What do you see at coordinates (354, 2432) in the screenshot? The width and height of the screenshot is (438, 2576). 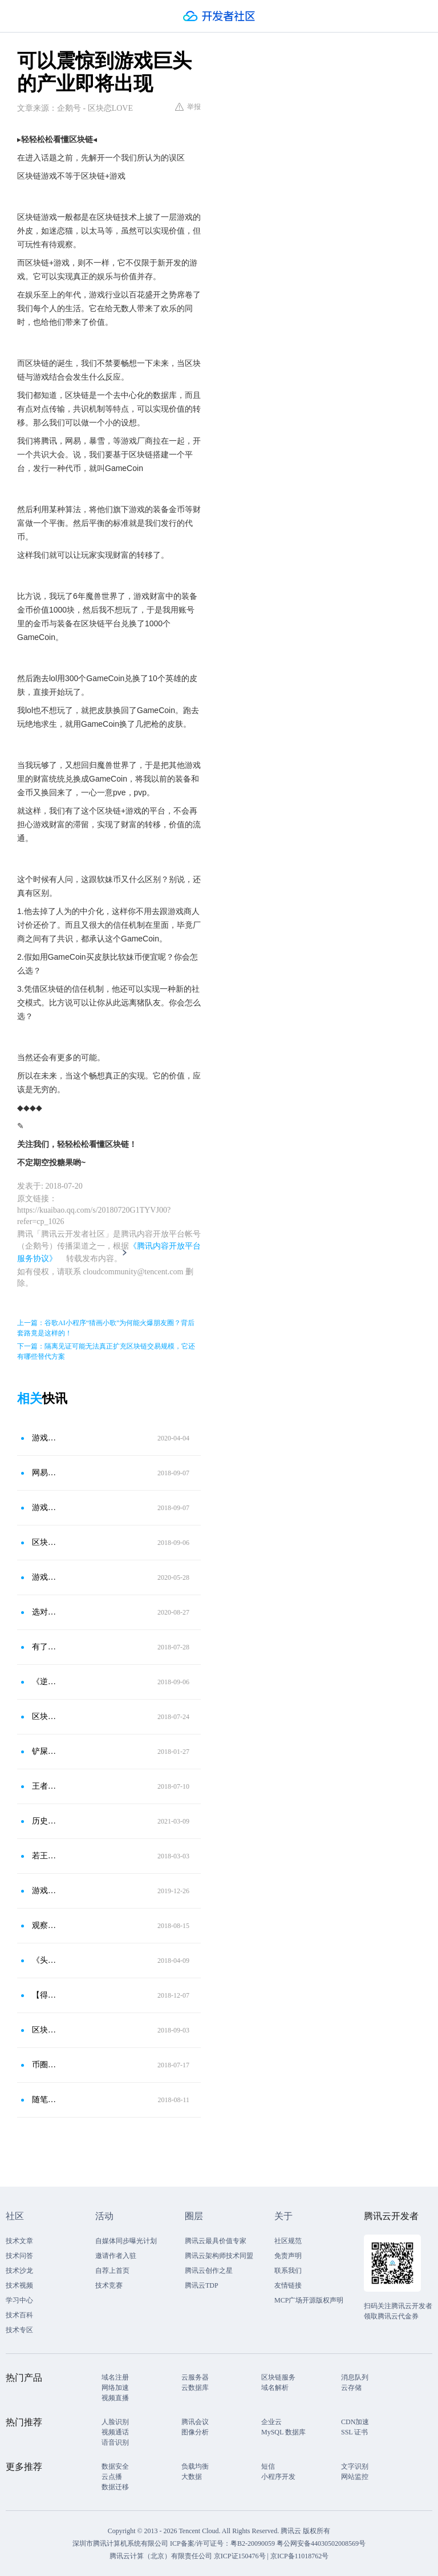 I see `SSL 证书` at bounding box center [354, 2432].